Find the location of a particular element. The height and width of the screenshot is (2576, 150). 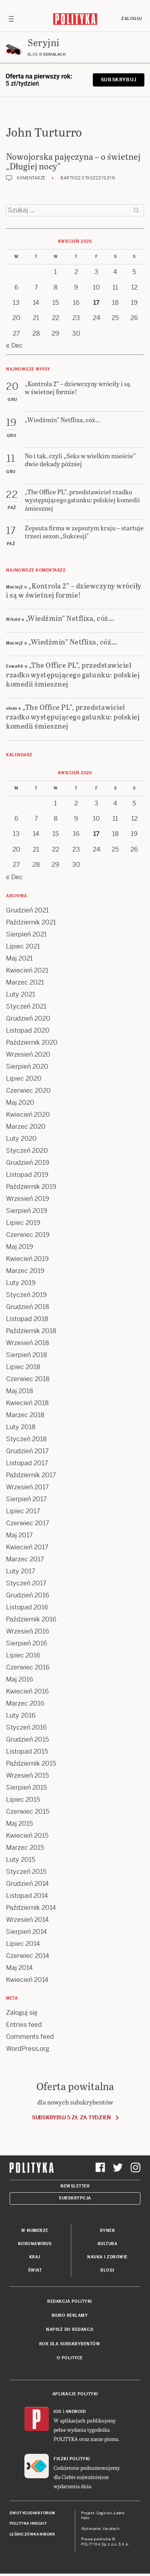

Kwiecień 2018 is located at coordinates (27, 1403).